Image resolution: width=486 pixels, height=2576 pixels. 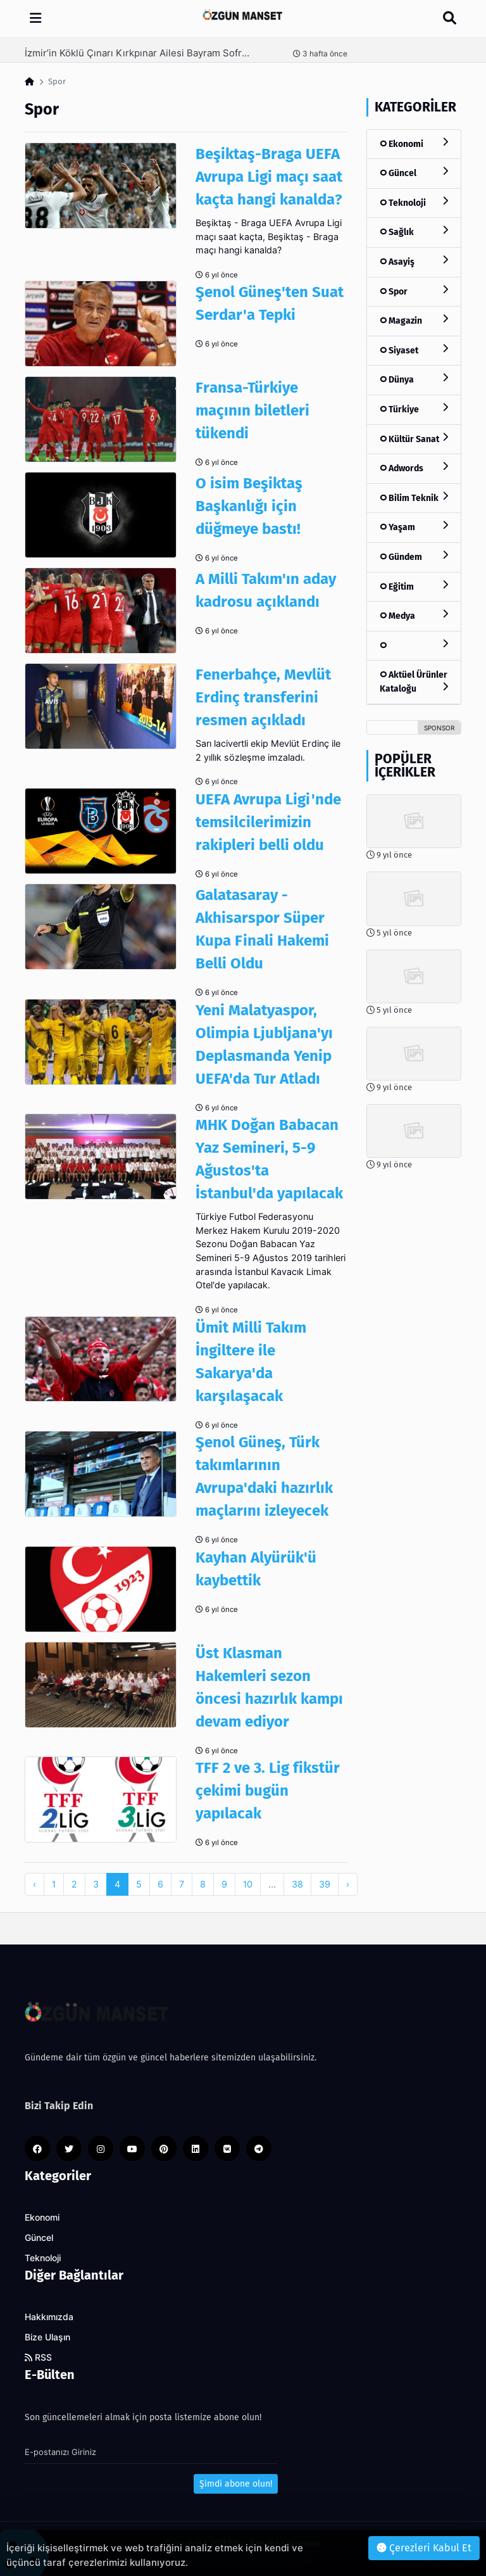 What do you see at coordinates (235, 2483) in the screenshot?
I see `Şimdi abone olun!` at bounding box center [235, 2483].